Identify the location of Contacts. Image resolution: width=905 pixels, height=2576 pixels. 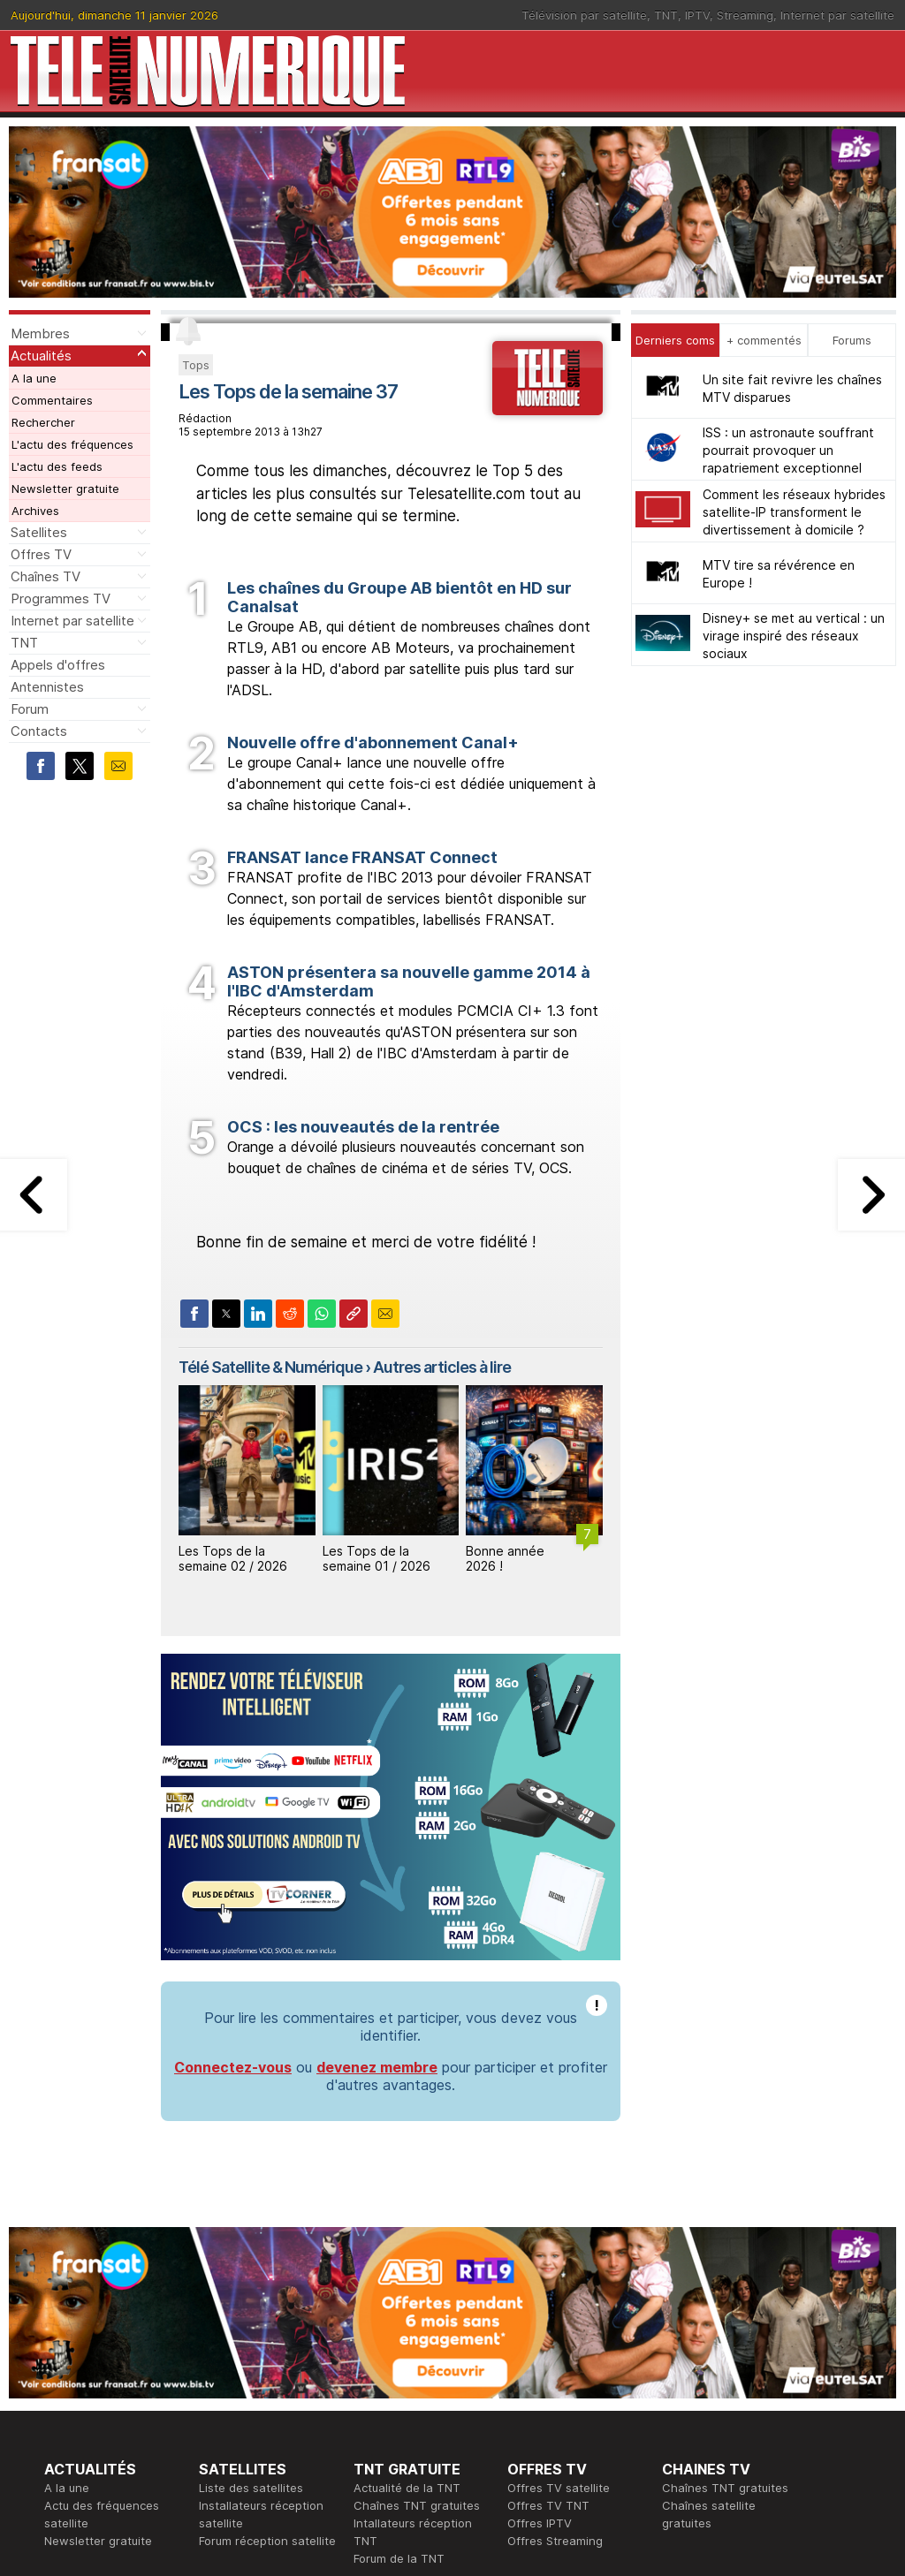
(39, 731).